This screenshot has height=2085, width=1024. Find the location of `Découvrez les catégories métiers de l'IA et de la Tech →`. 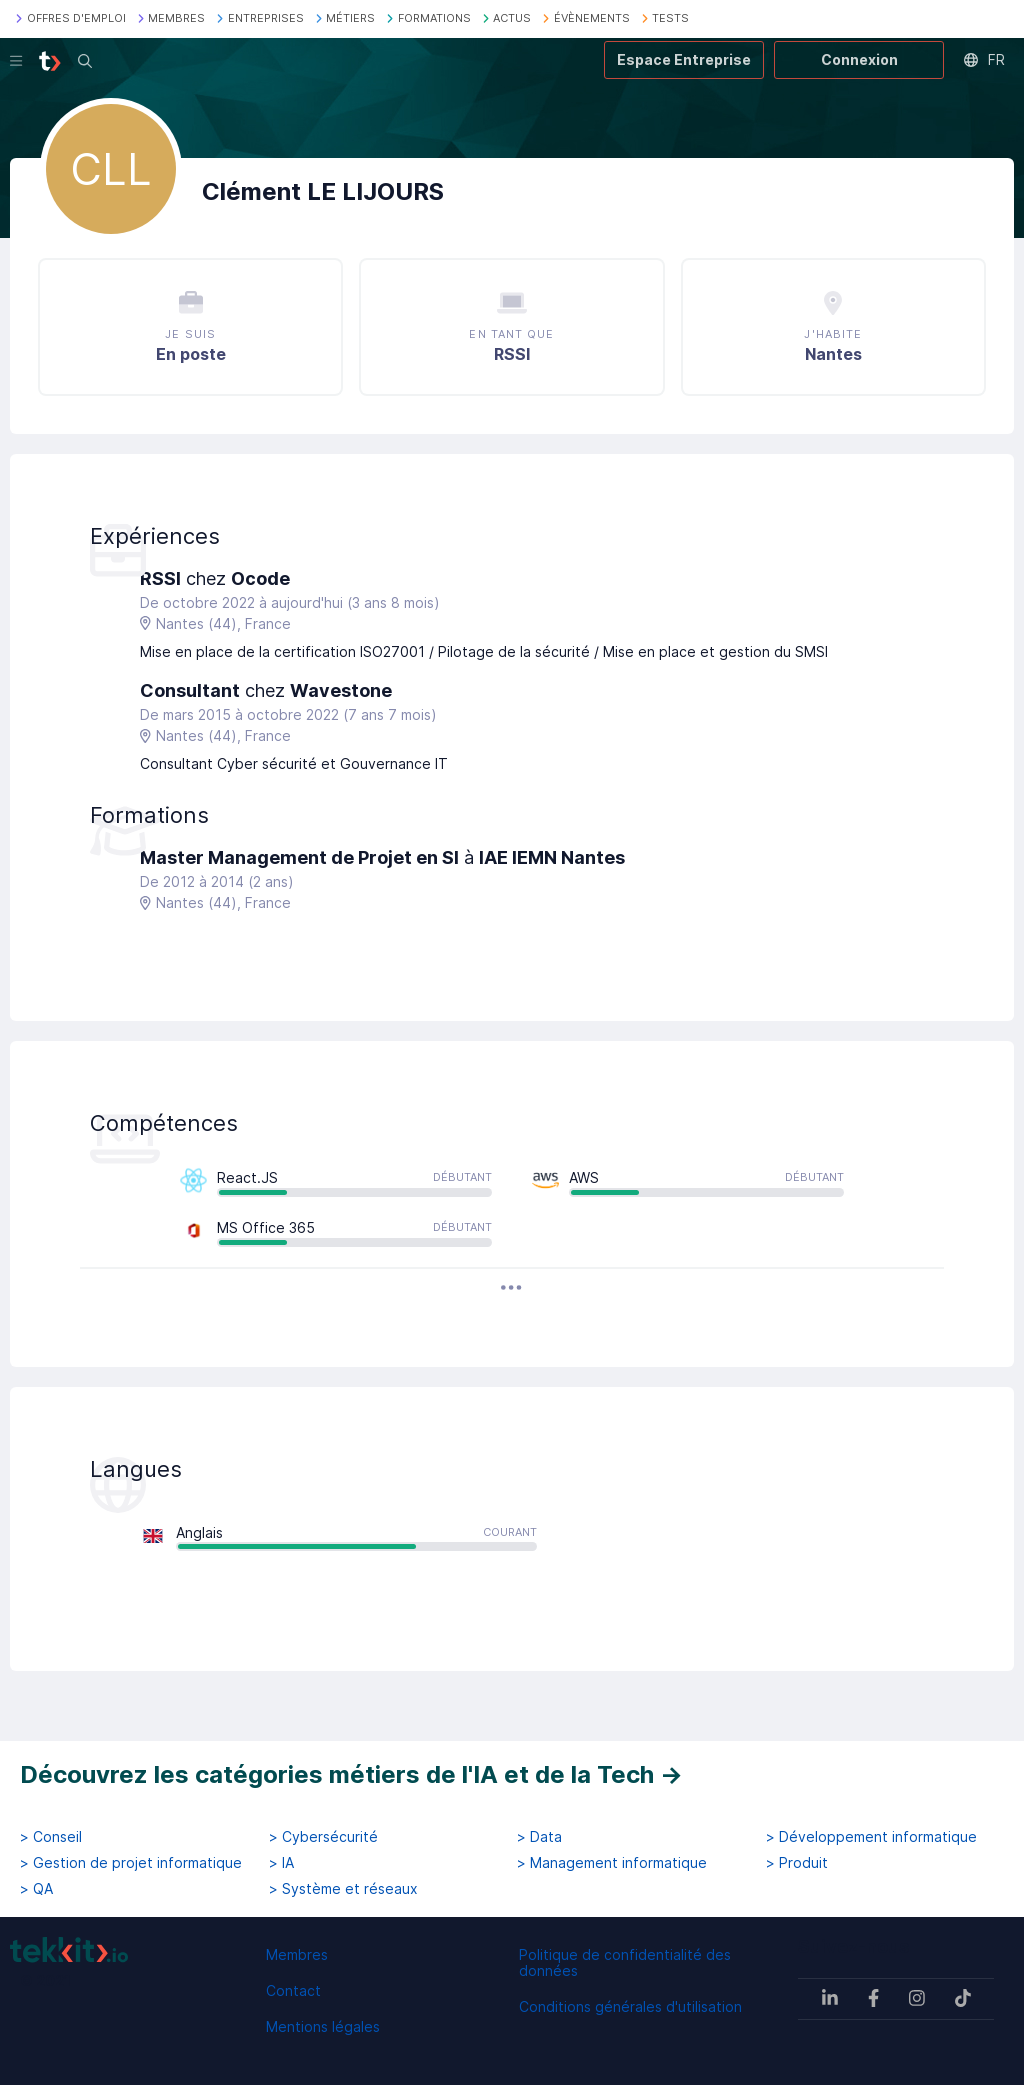

Découvrez les catégories métiers de l'IA et de la Tech → is located at coordinates (351, 1774).